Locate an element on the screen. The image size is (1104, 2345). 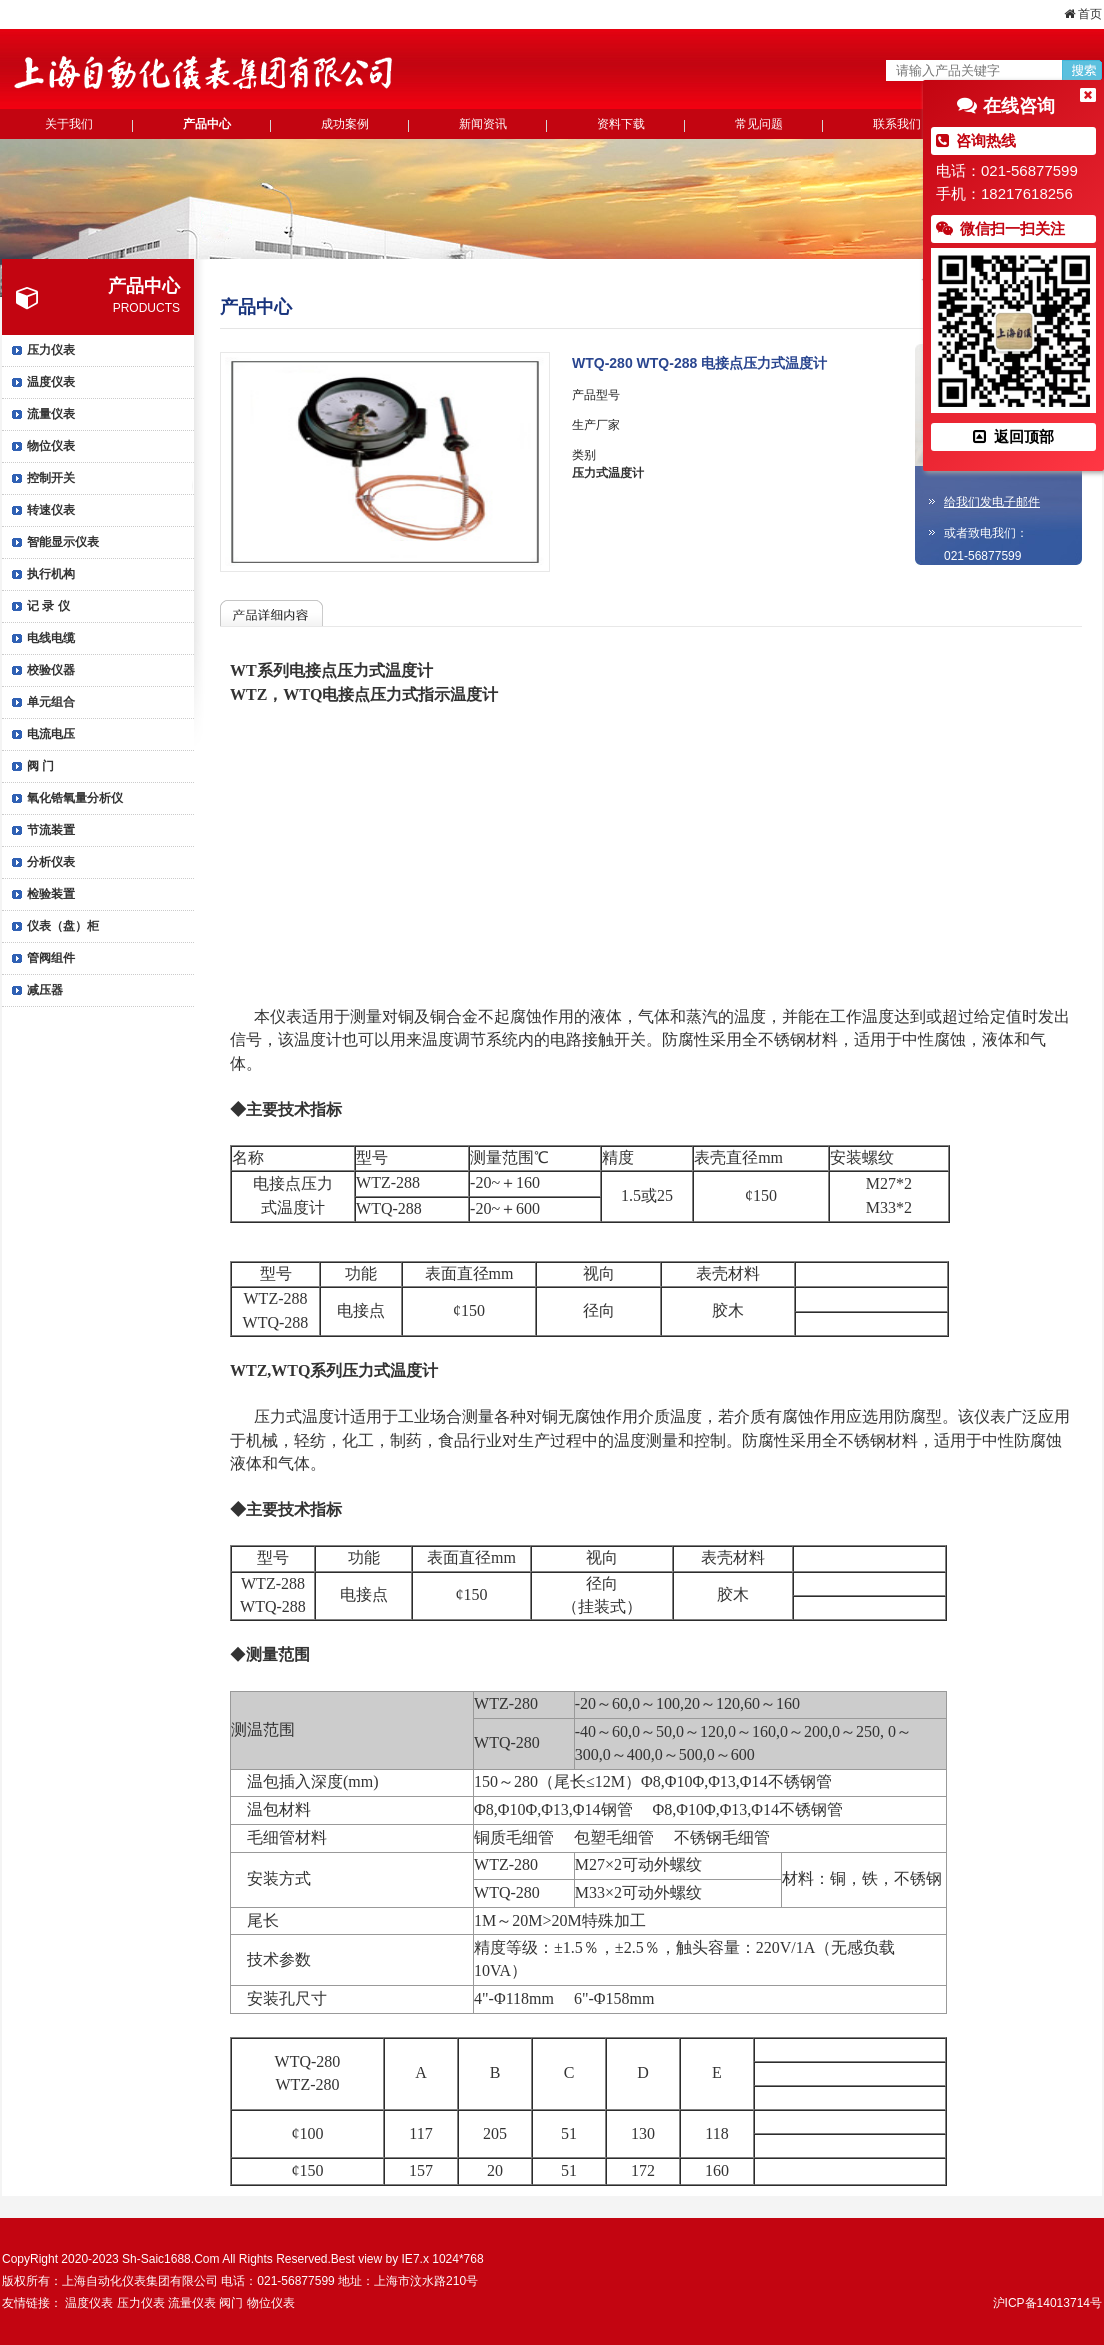
常见问题 is located at coordinates (759, 124).